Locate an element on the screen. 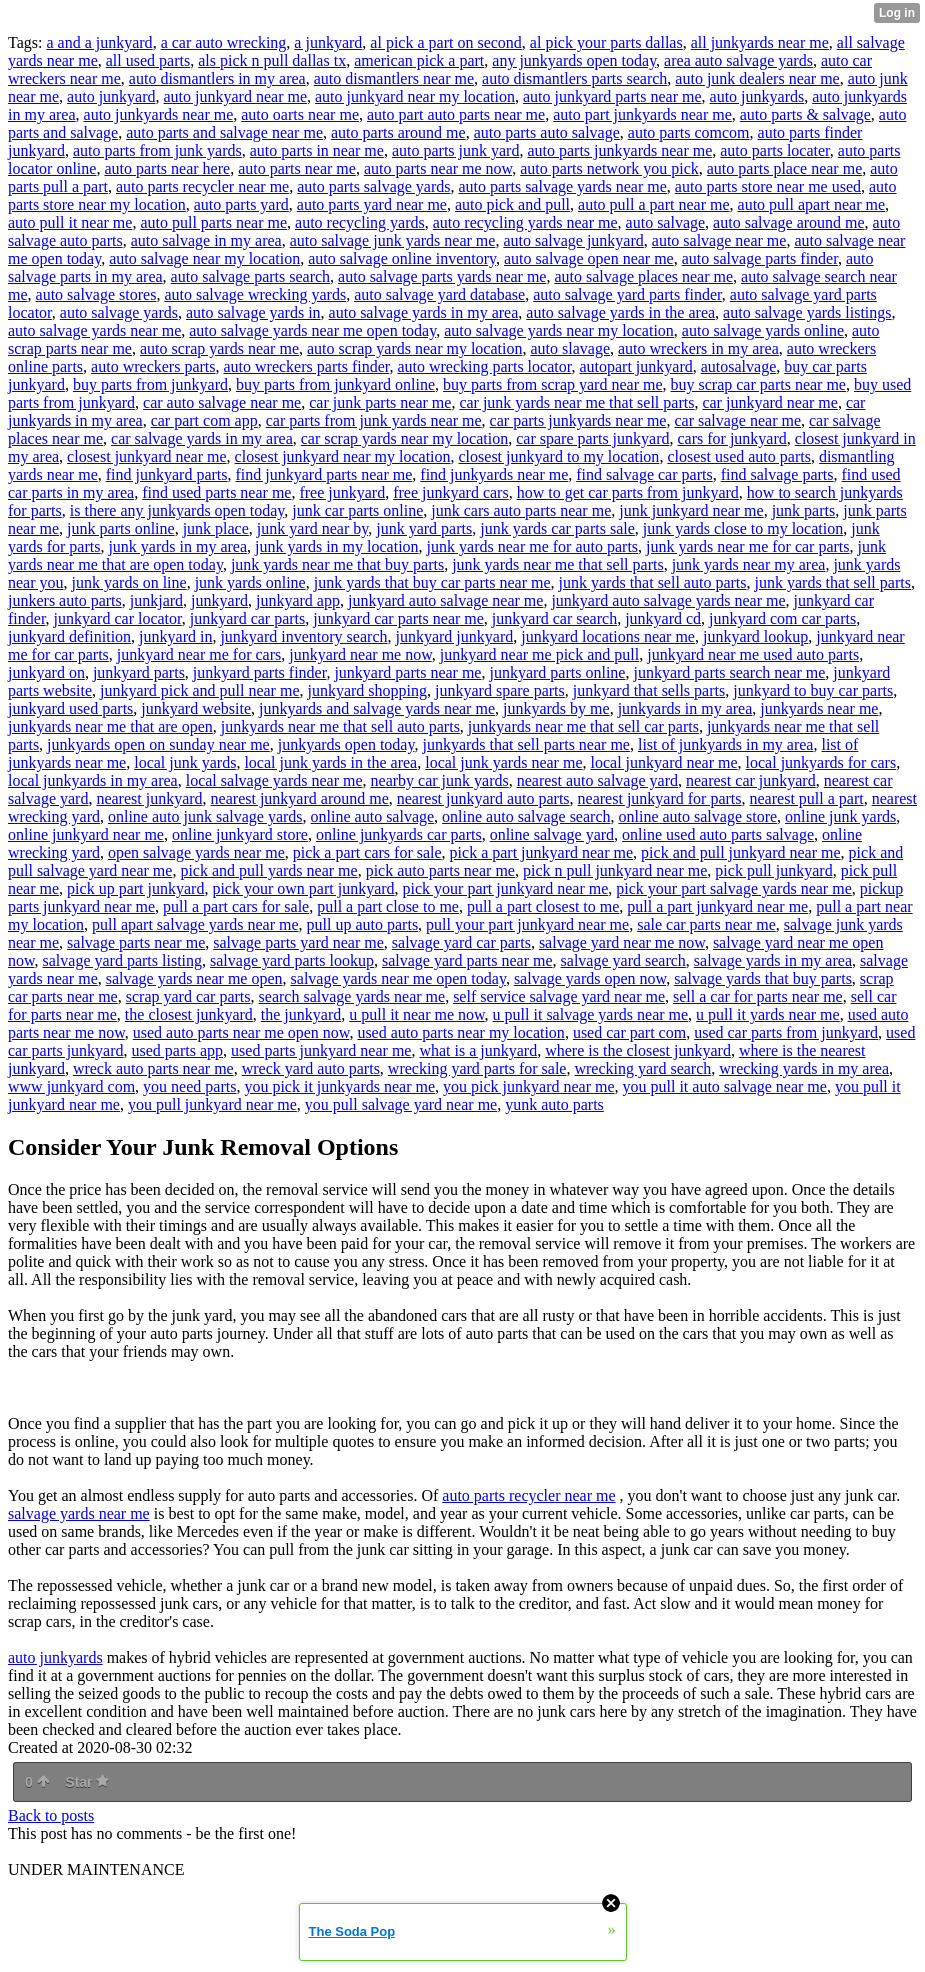 This screenshot has width=925, height=1972. junkyard spare parts is located at coordinates (500, 690).